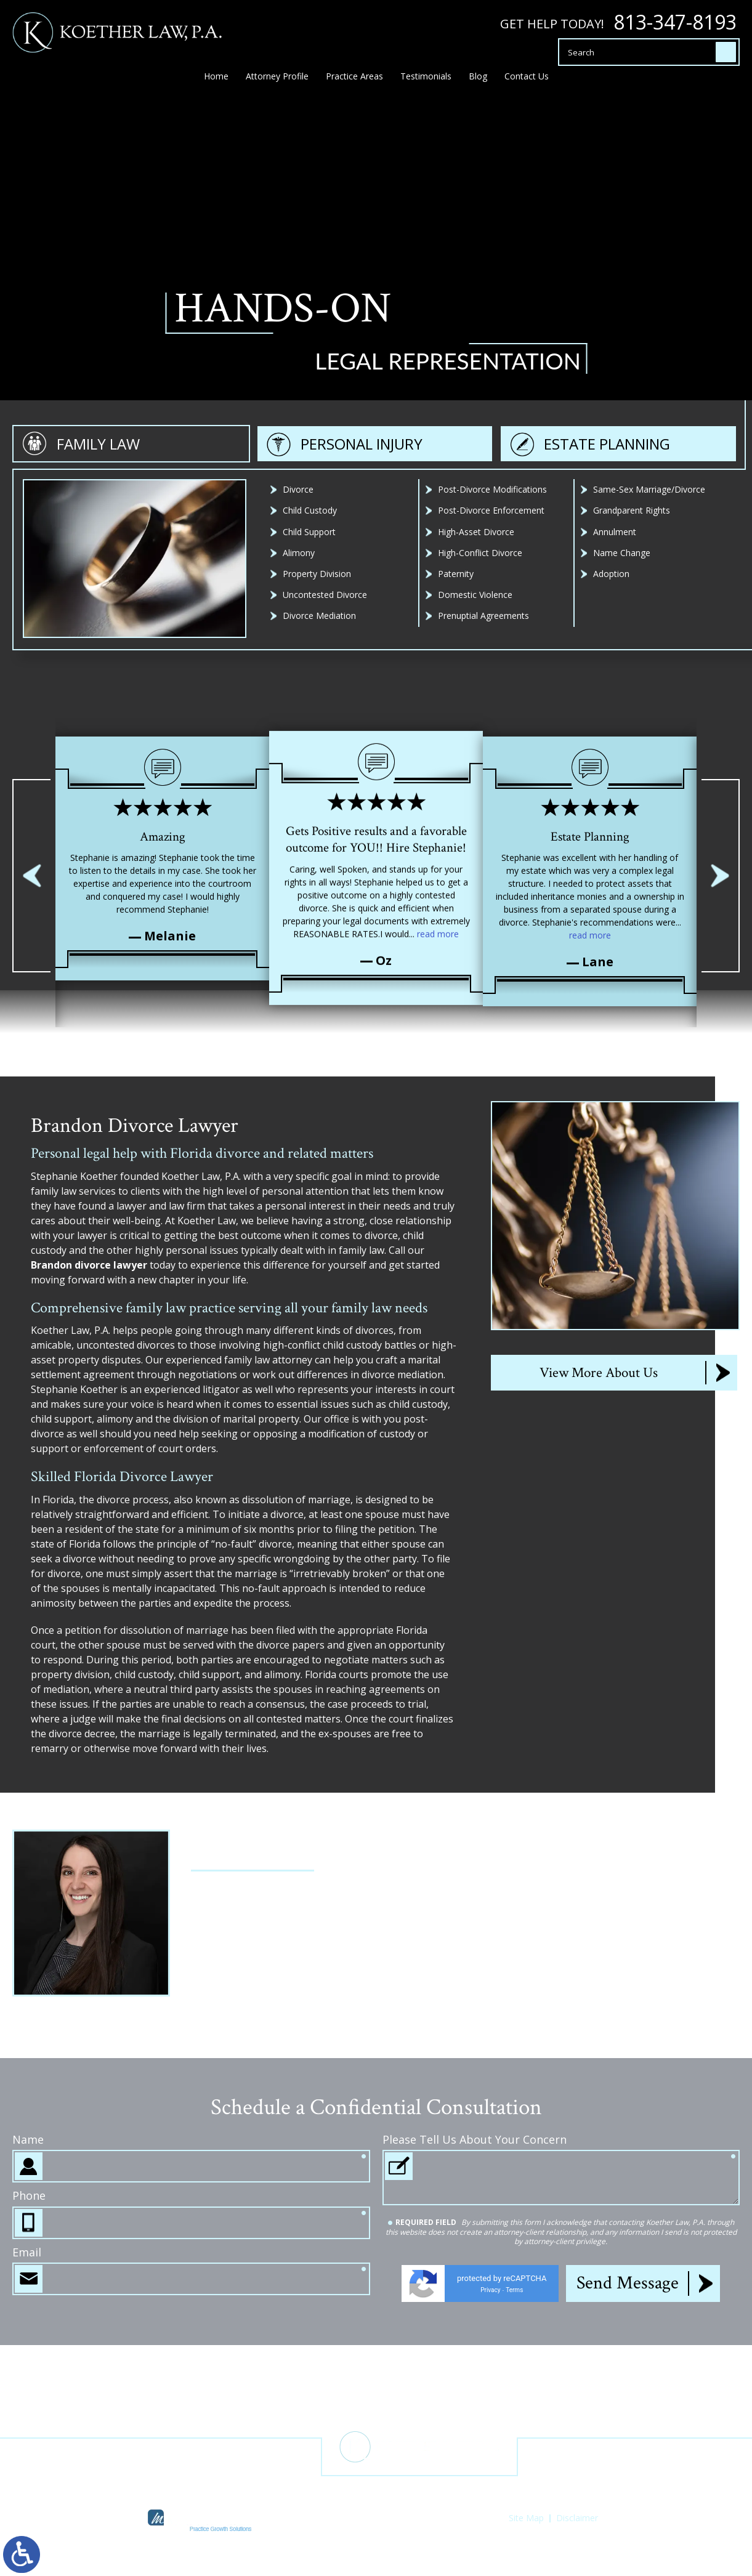 This screenshot has height=2576, width=752. I want to click on Name, so click(28, 2313).